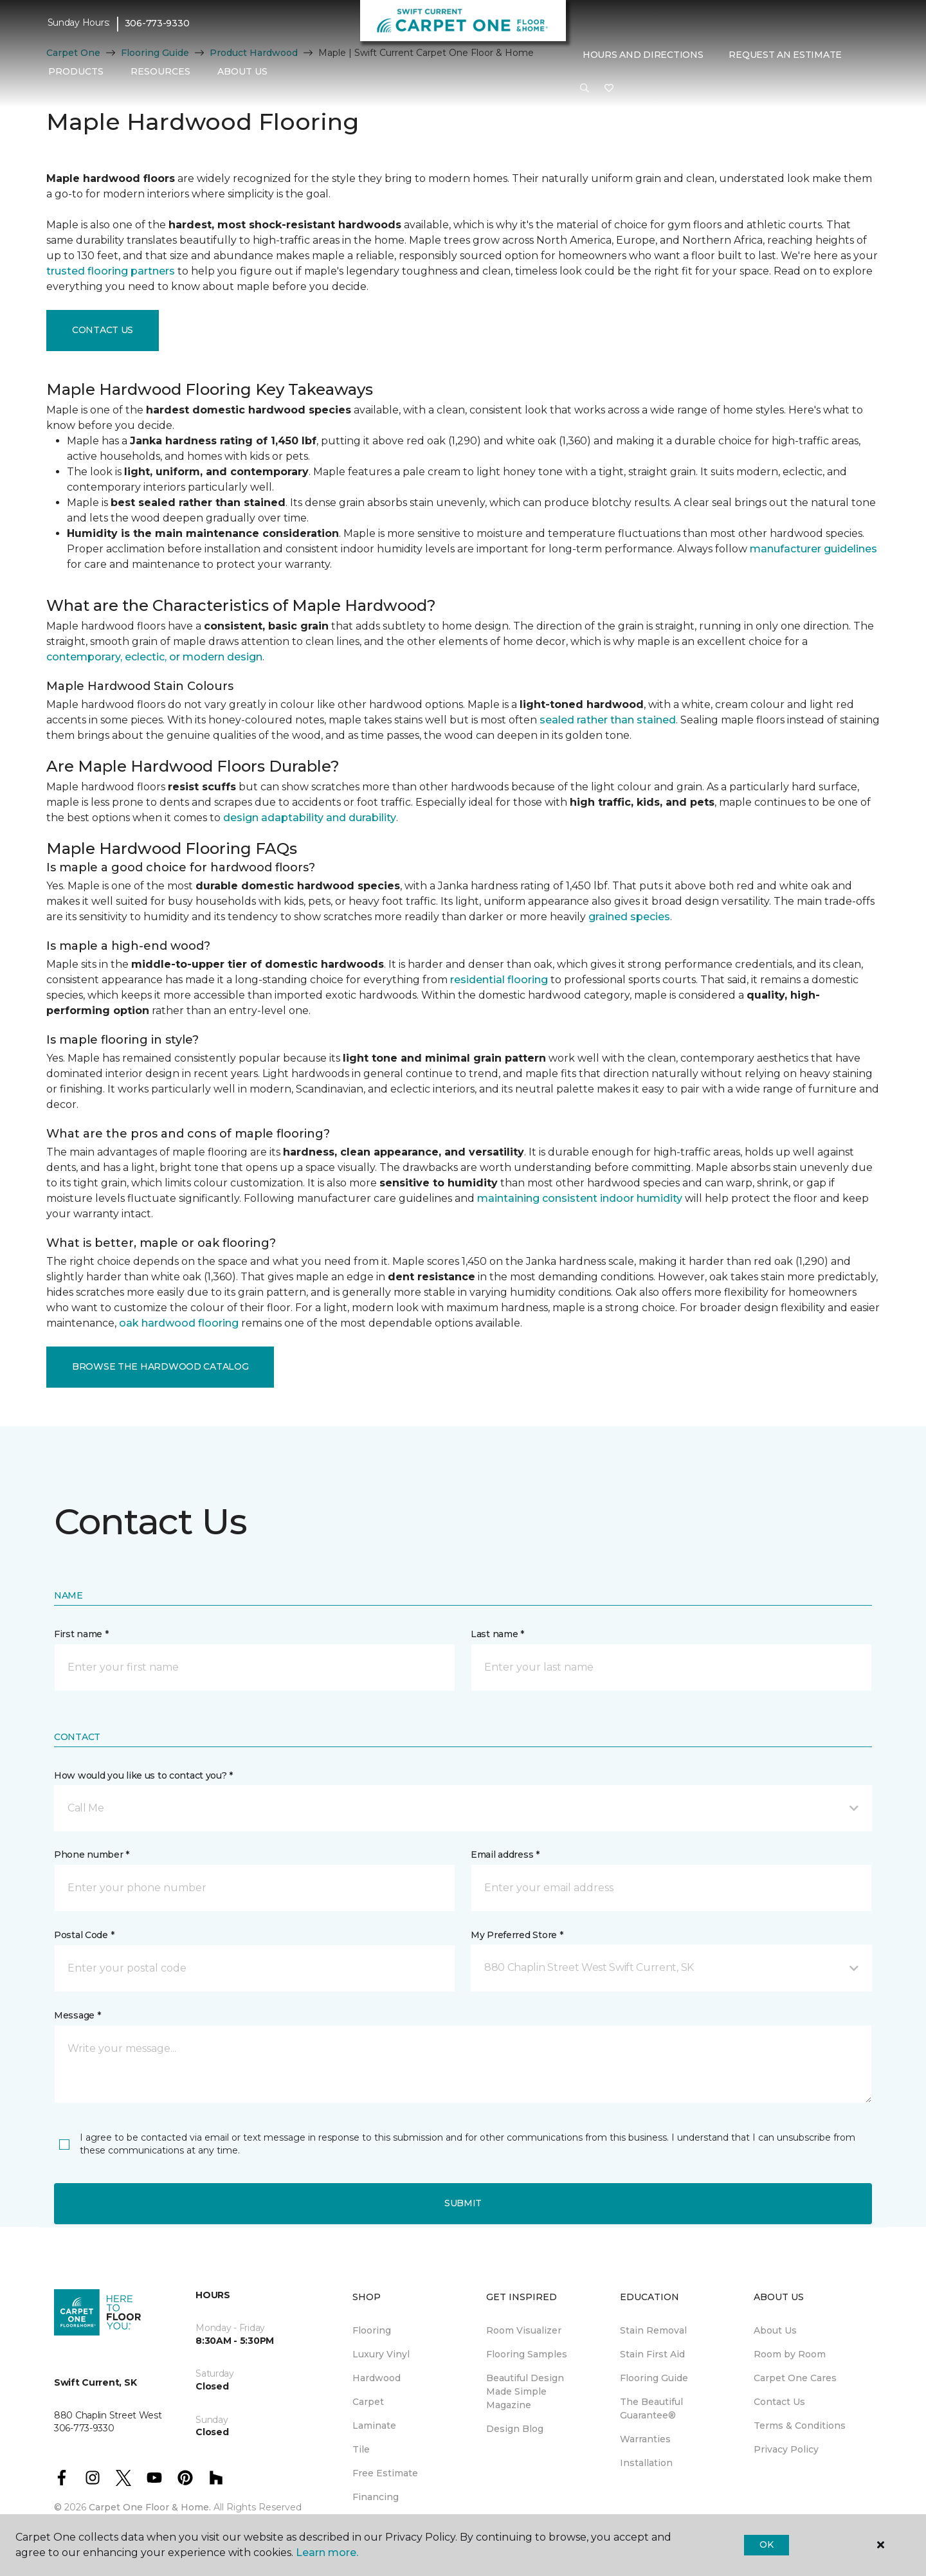  I want to click on Hardwood [menuitem], so click(376, 2378).